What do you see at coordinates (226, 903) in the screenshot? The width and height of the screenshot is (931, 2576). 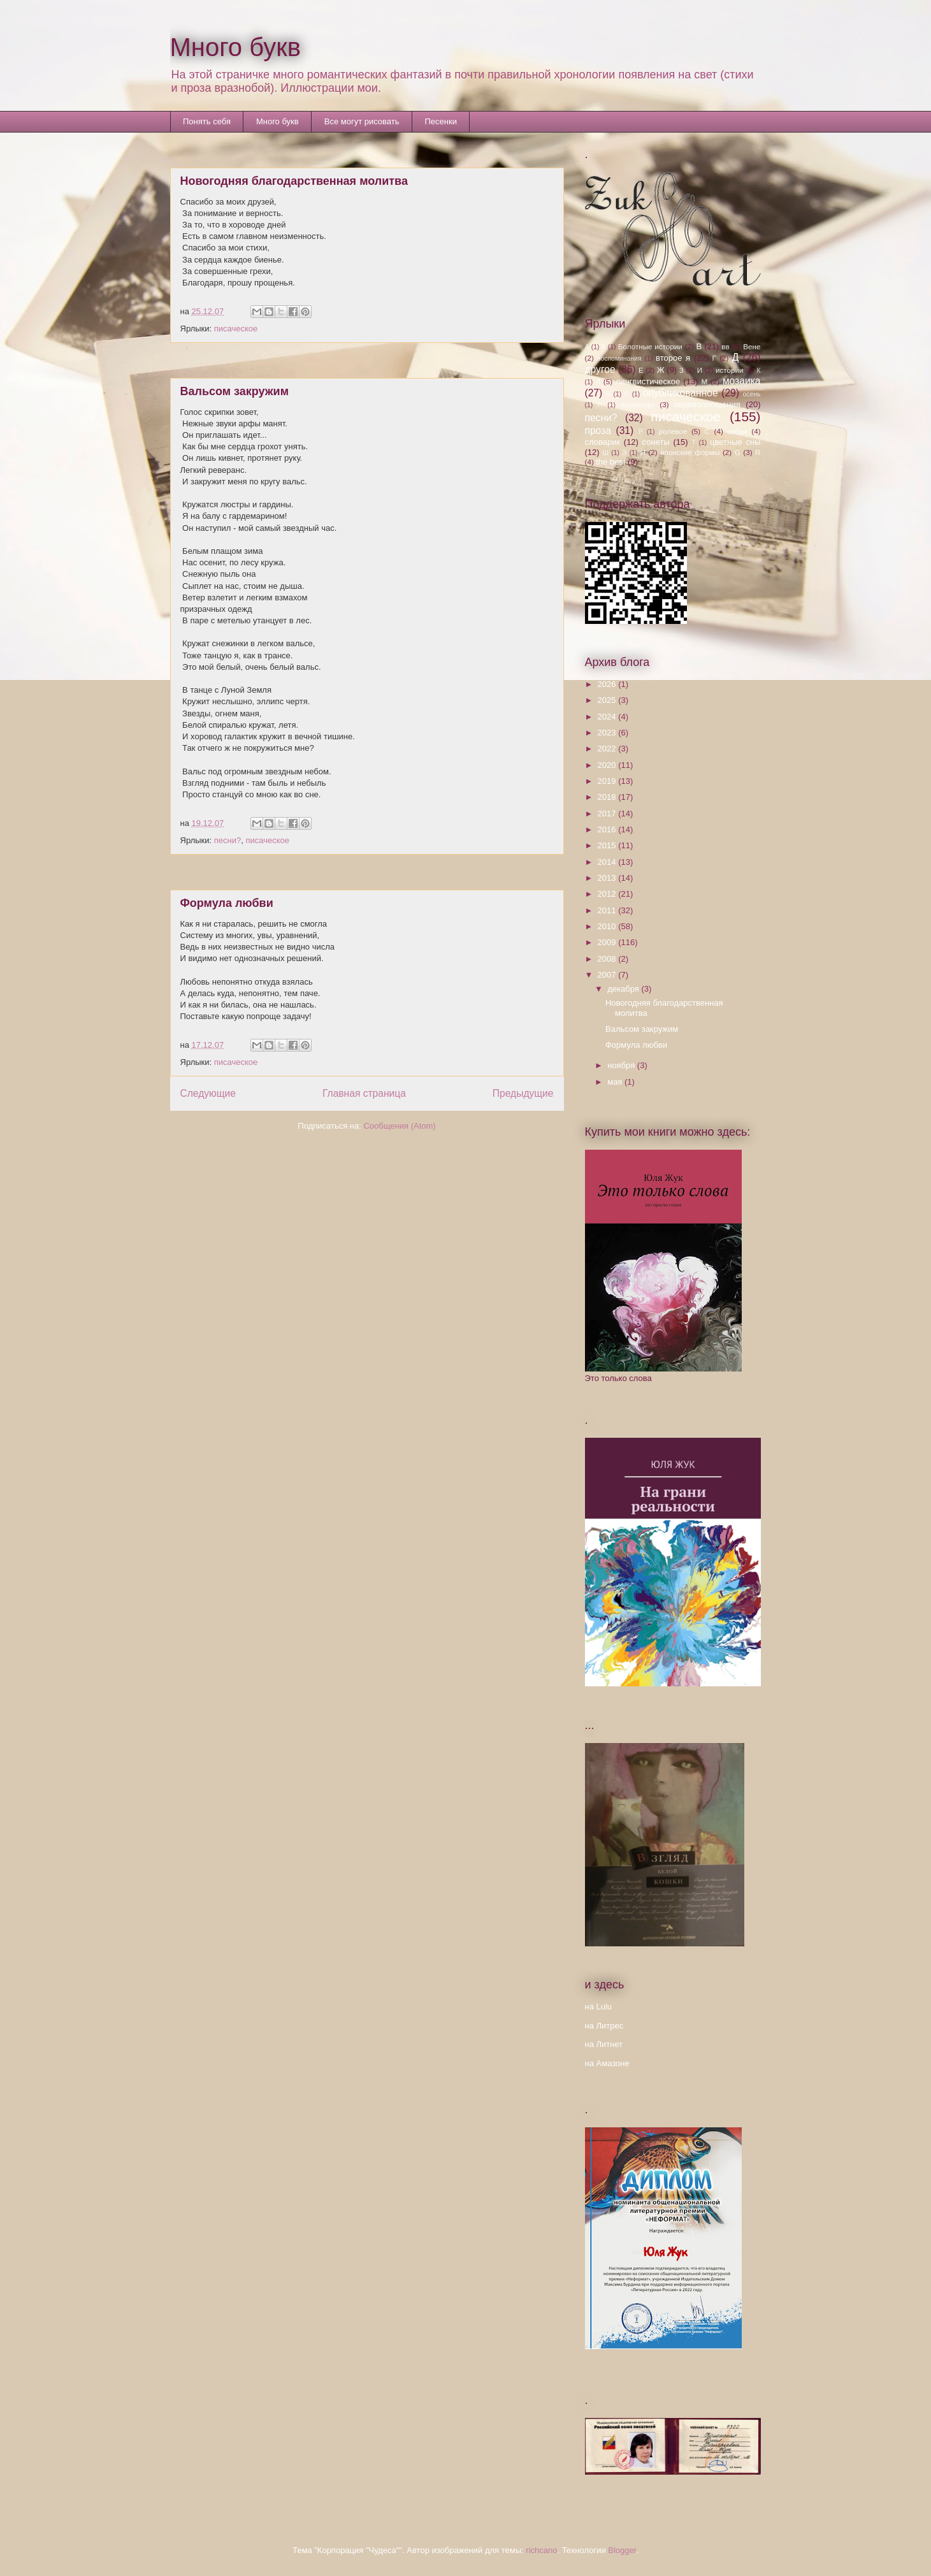 I see `Формула любви` at bounding box center [226, 903].